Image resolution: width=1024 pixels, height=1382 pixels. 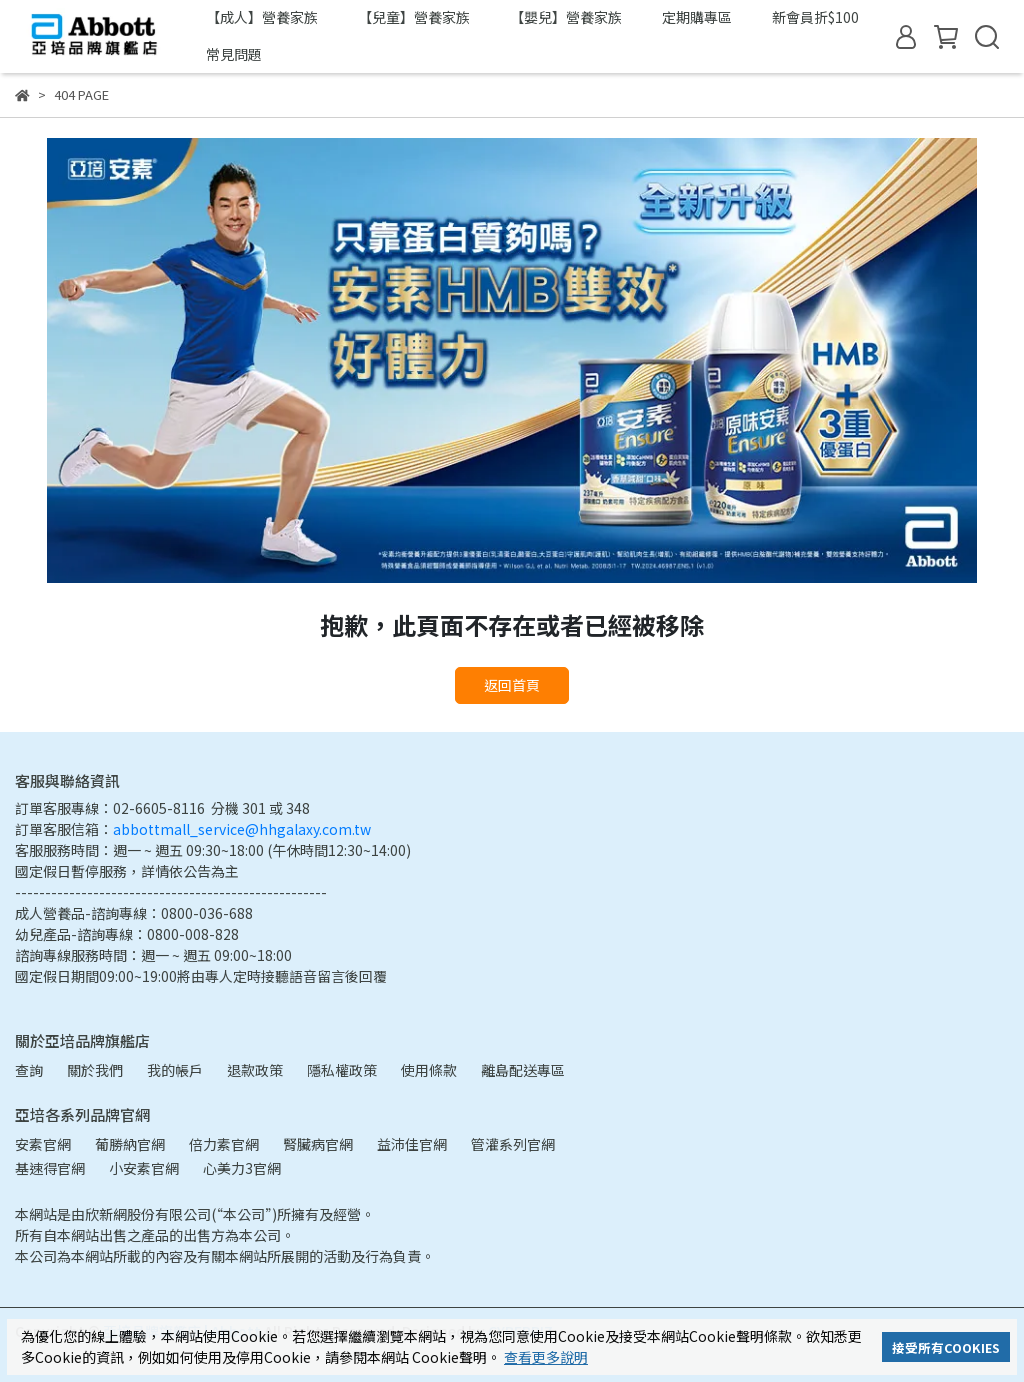 I want to click on 安素官網, so click(x=43, y=1144).